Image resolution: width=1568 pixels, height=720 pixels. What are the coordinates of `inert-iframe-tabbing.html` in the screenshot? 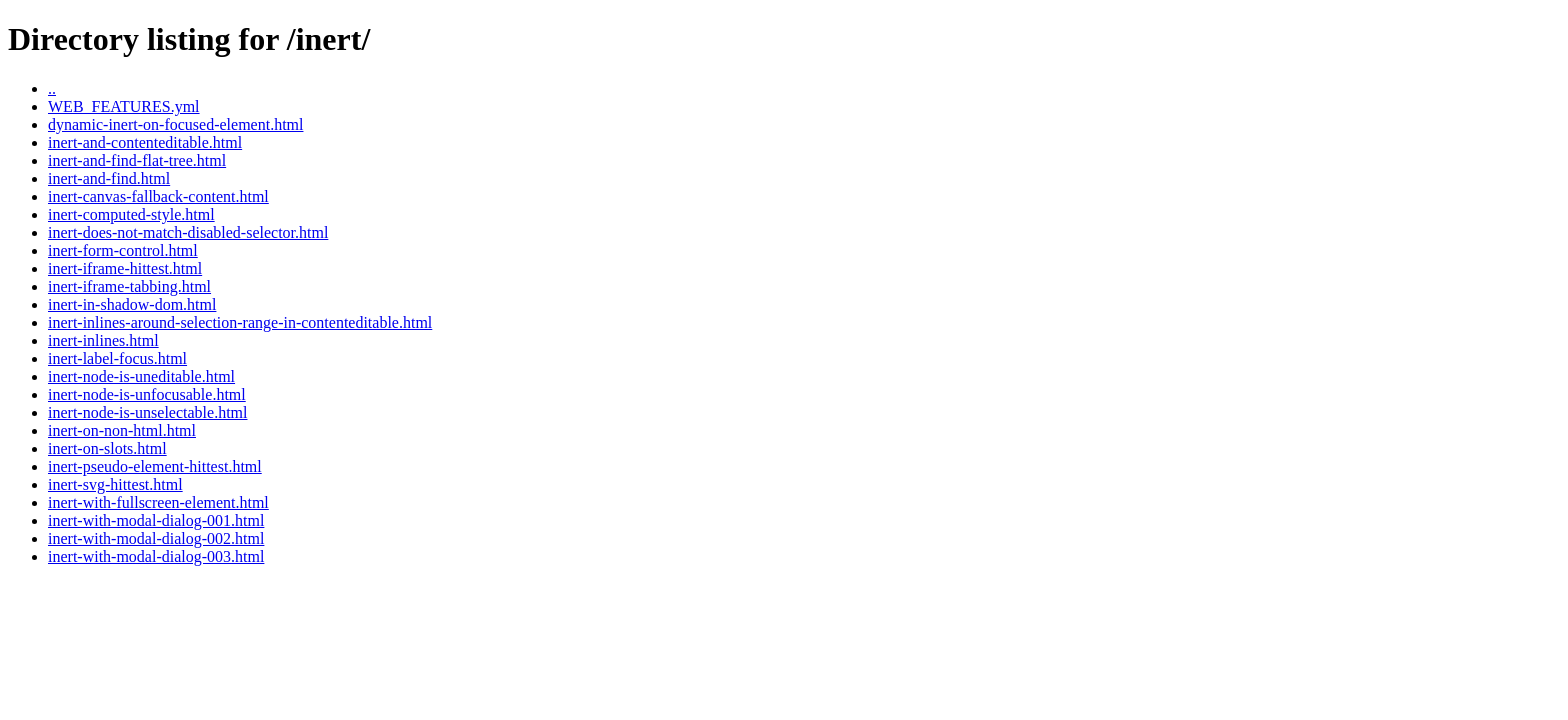 It's located at (129, 286).